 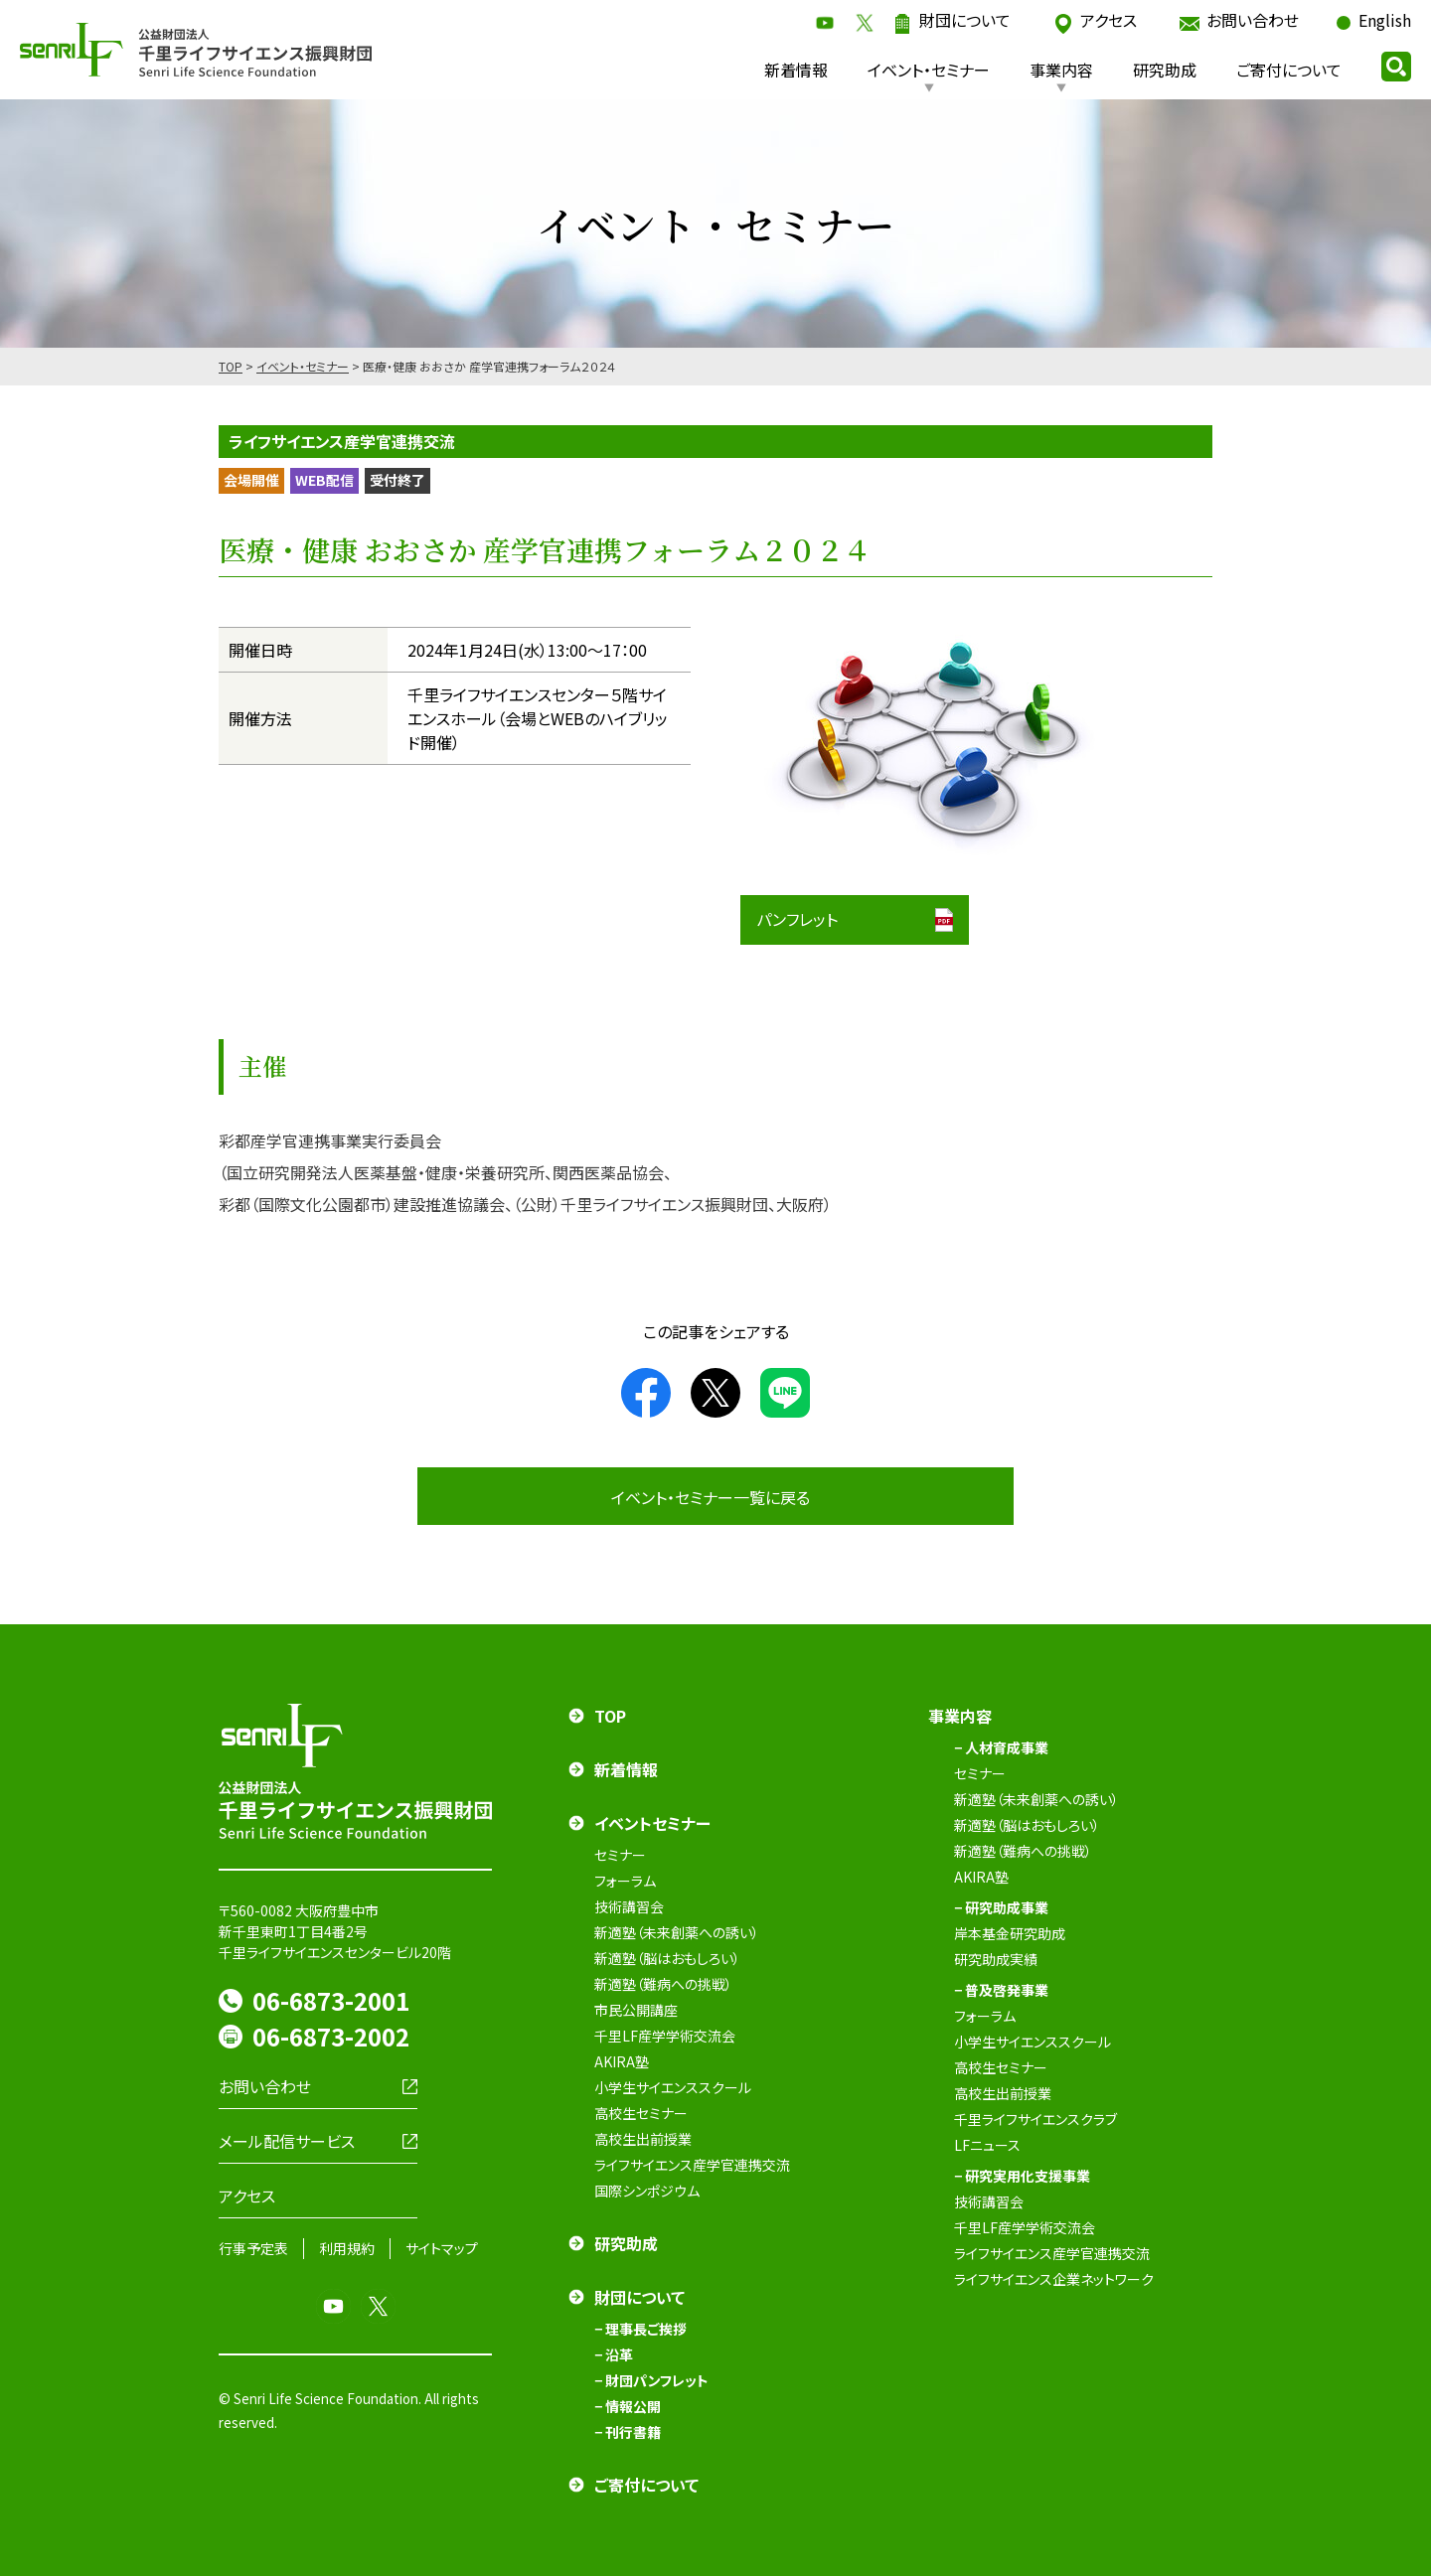 I want to click on 市民公開講座, so click(x=636, y=2010).